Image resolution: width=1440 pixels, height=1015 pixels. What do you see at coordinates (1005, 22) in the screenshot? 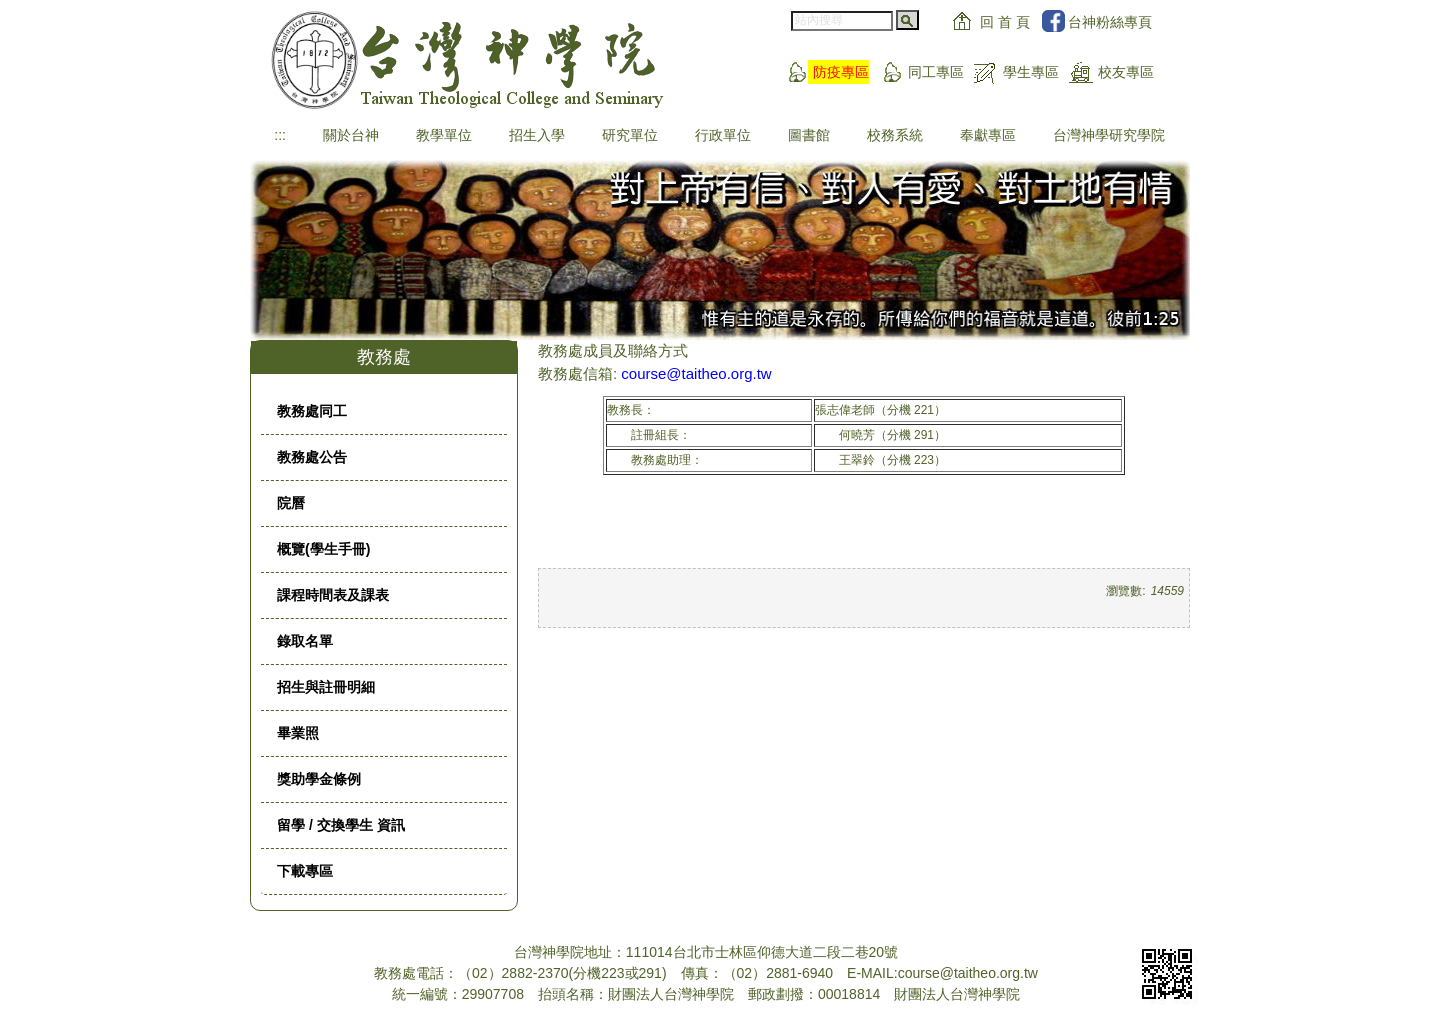
I see `回 首 頁` at bounding box center [1005, 22].